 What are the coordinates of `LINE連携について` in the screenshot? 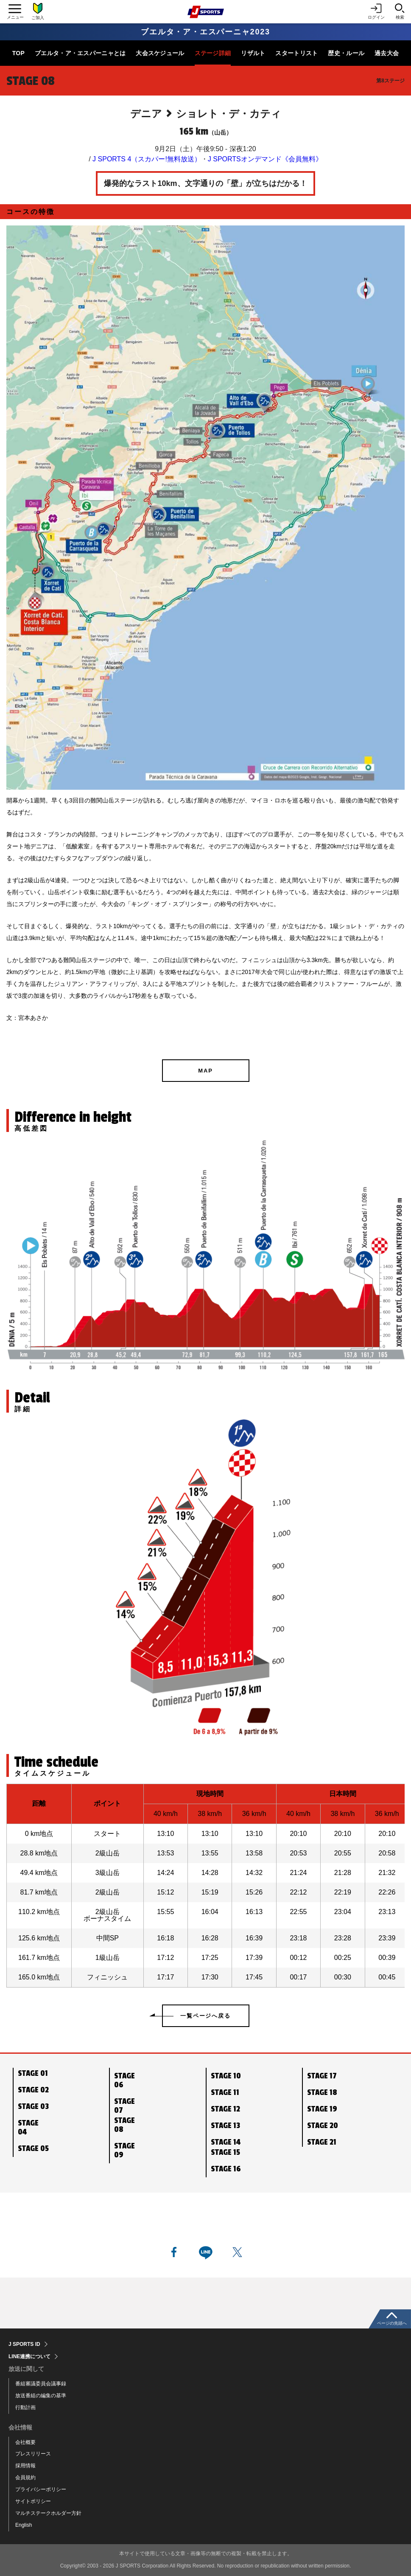 It's located at (29, 2356).